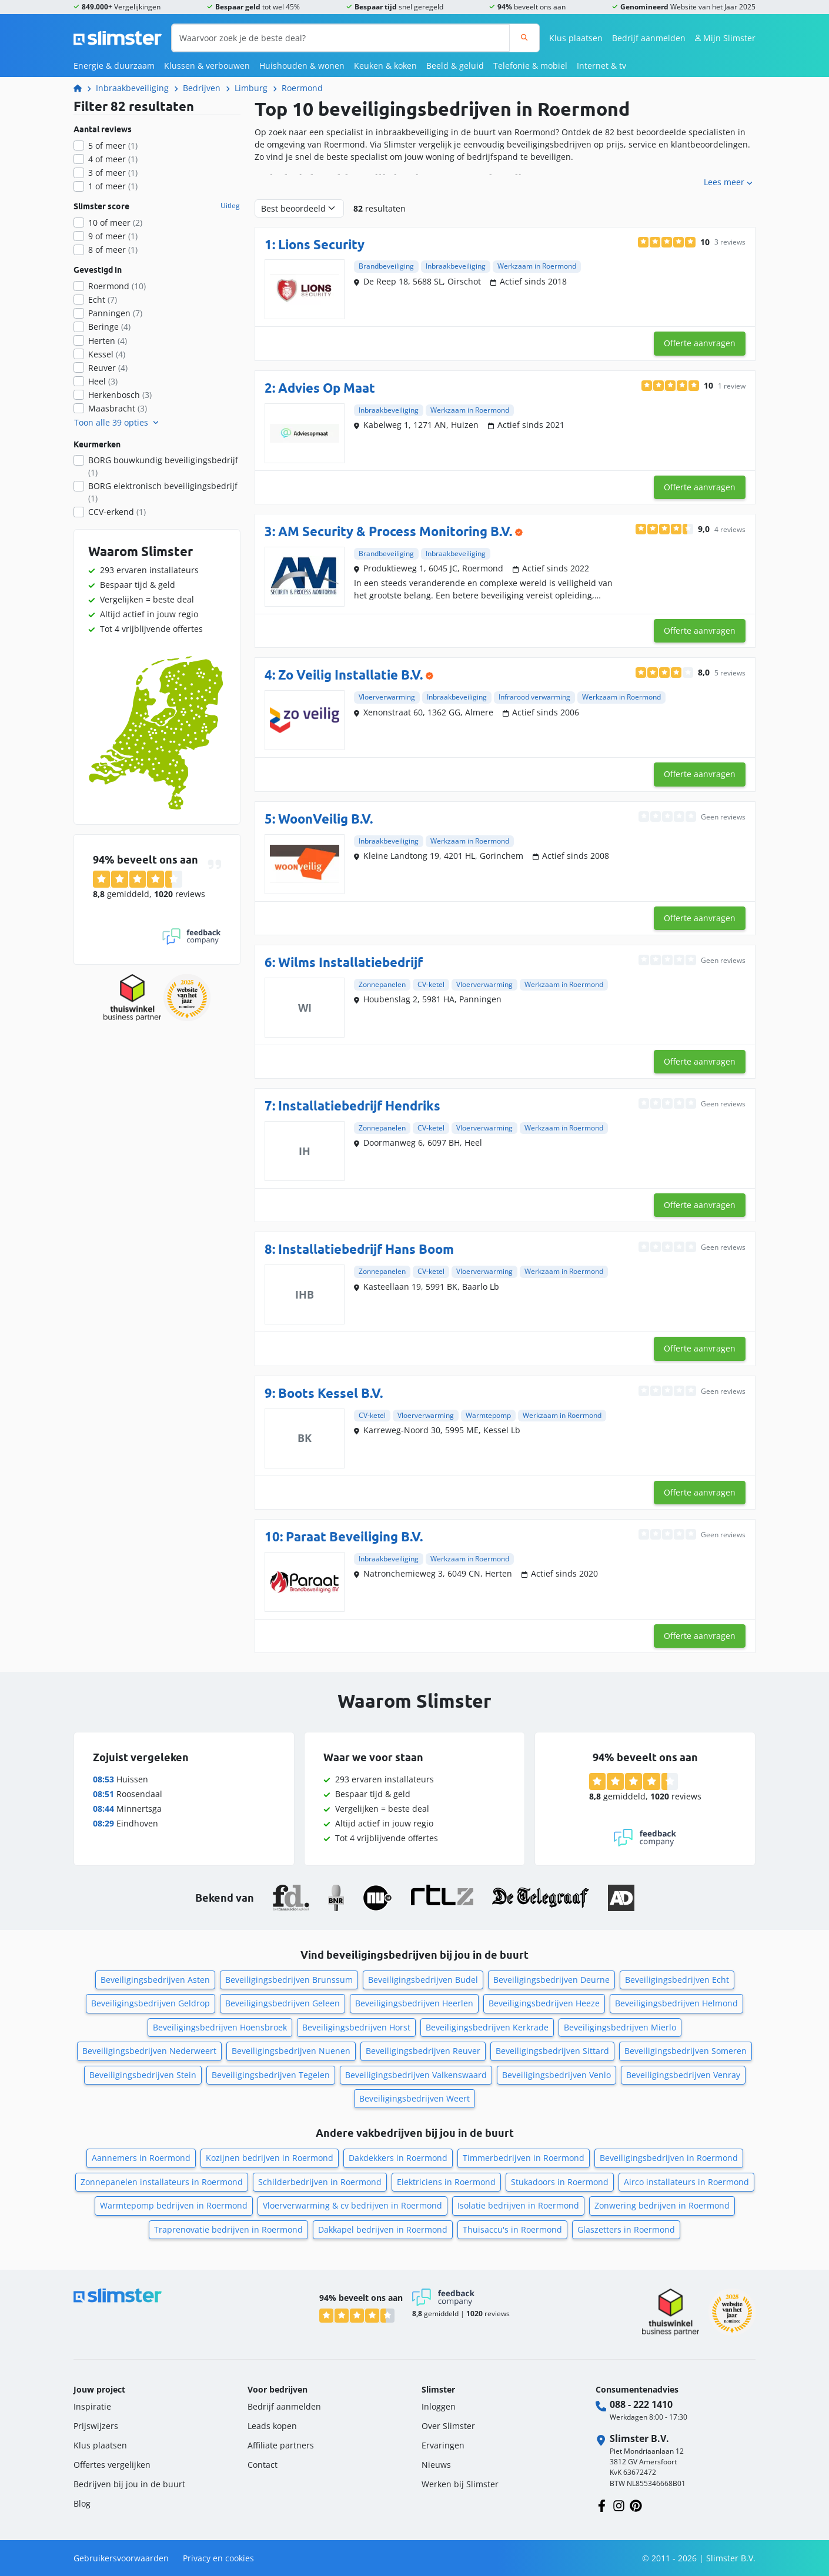 The width and height of the screenshot is (829, 2576). I want to click on Beveiligingsbedrijven Sittard, so click(552, 2050).